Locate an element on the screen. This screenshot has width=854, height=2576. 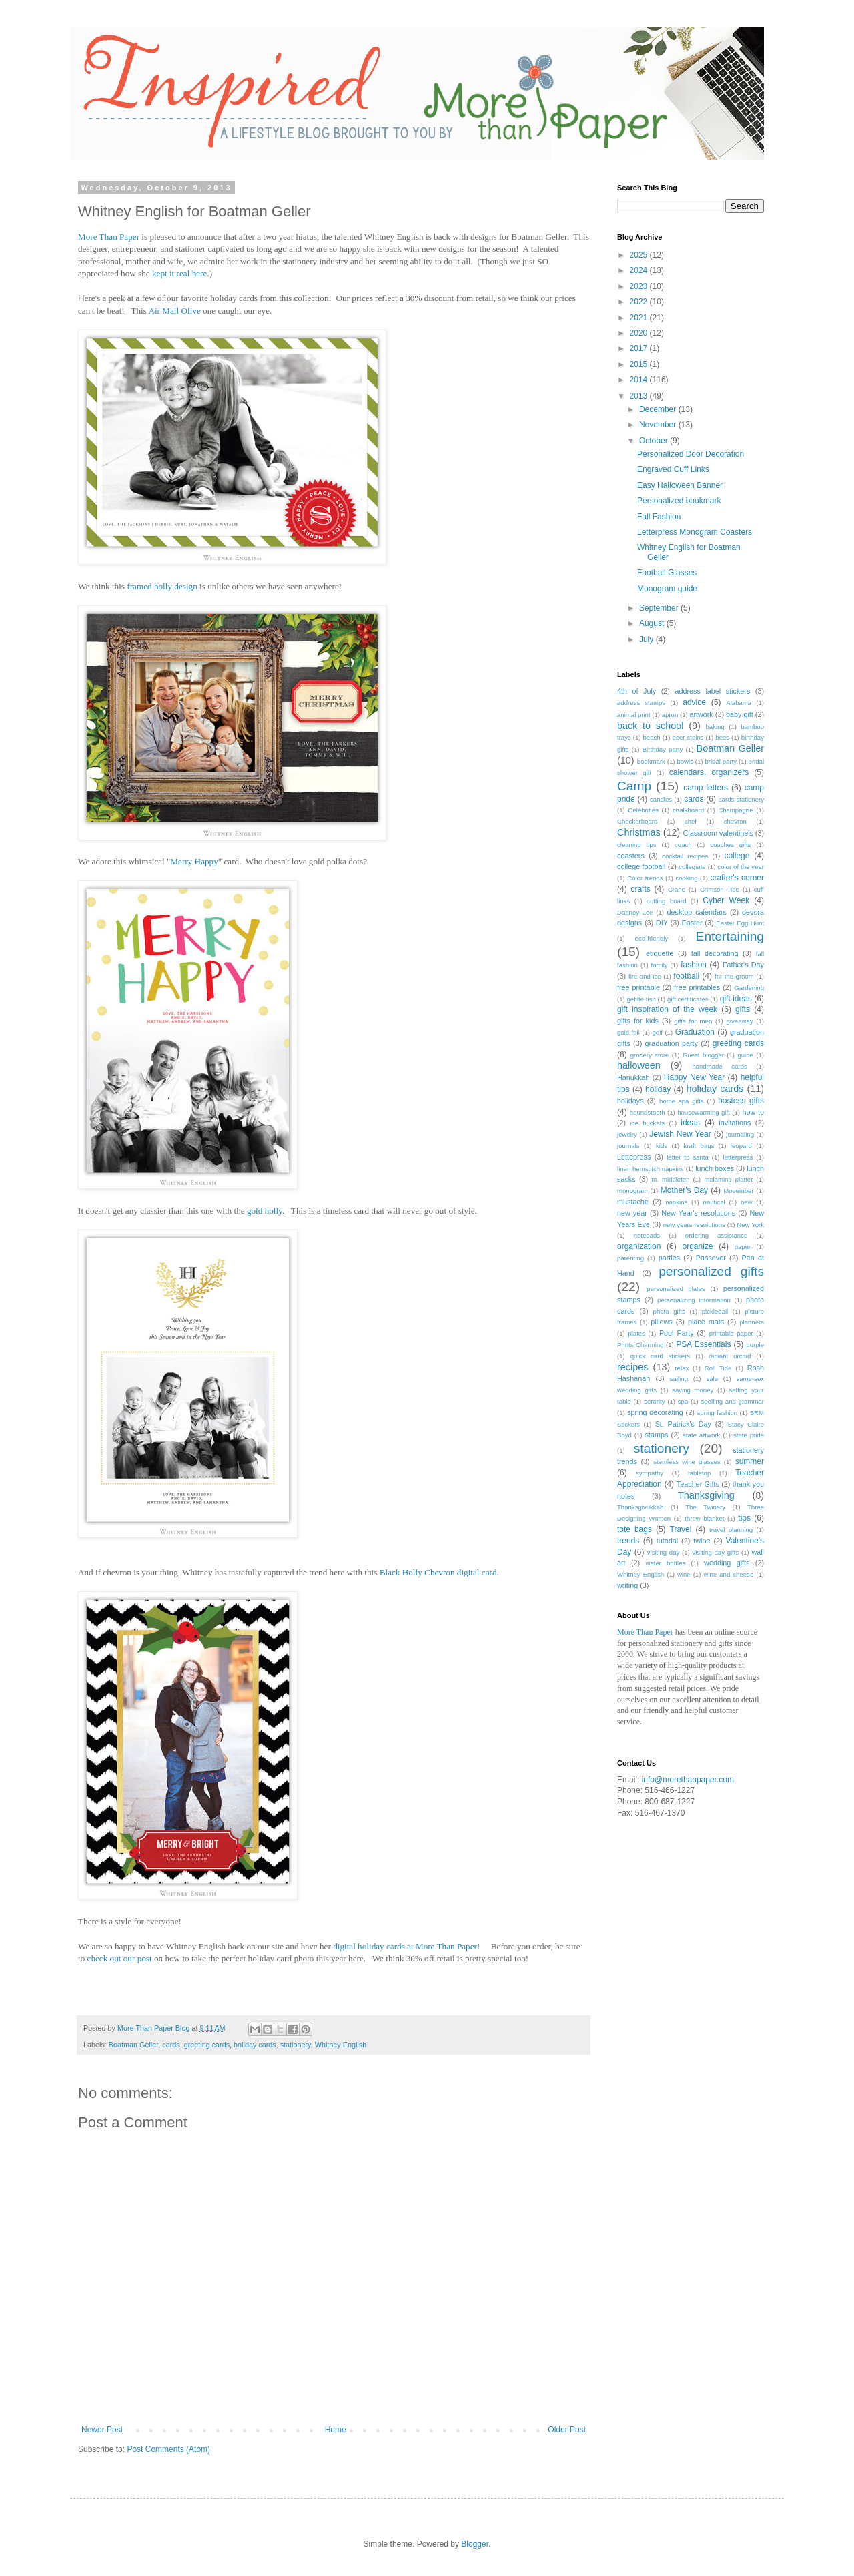
Pool Party is located at coordinates (676, 1333).